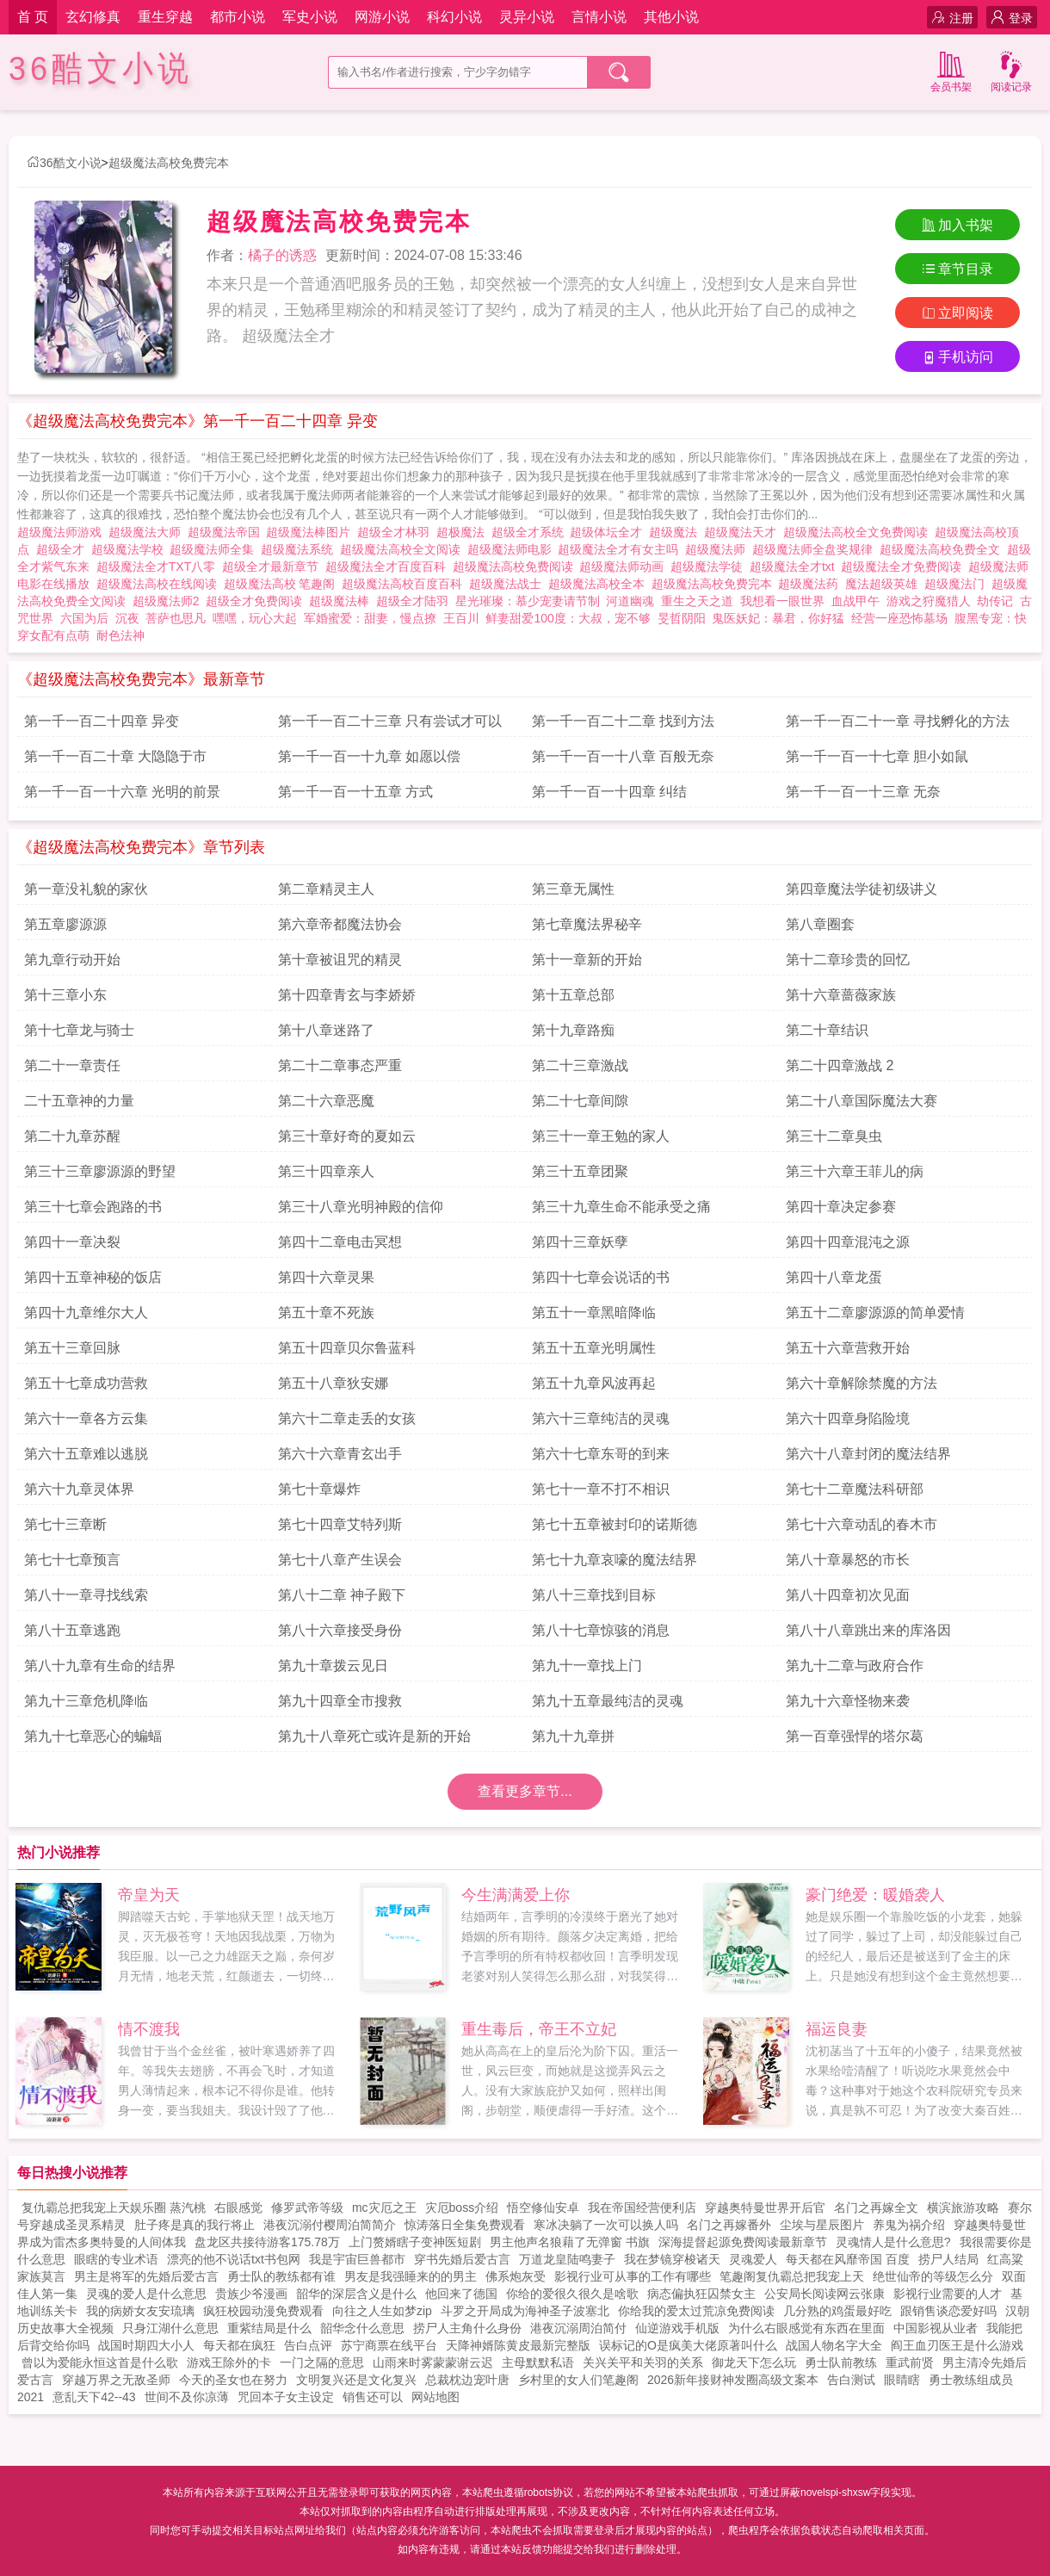 The width and height of the screenshot is (1050, 2576). I want to click on 超级体坛全才, so click(609, 532).